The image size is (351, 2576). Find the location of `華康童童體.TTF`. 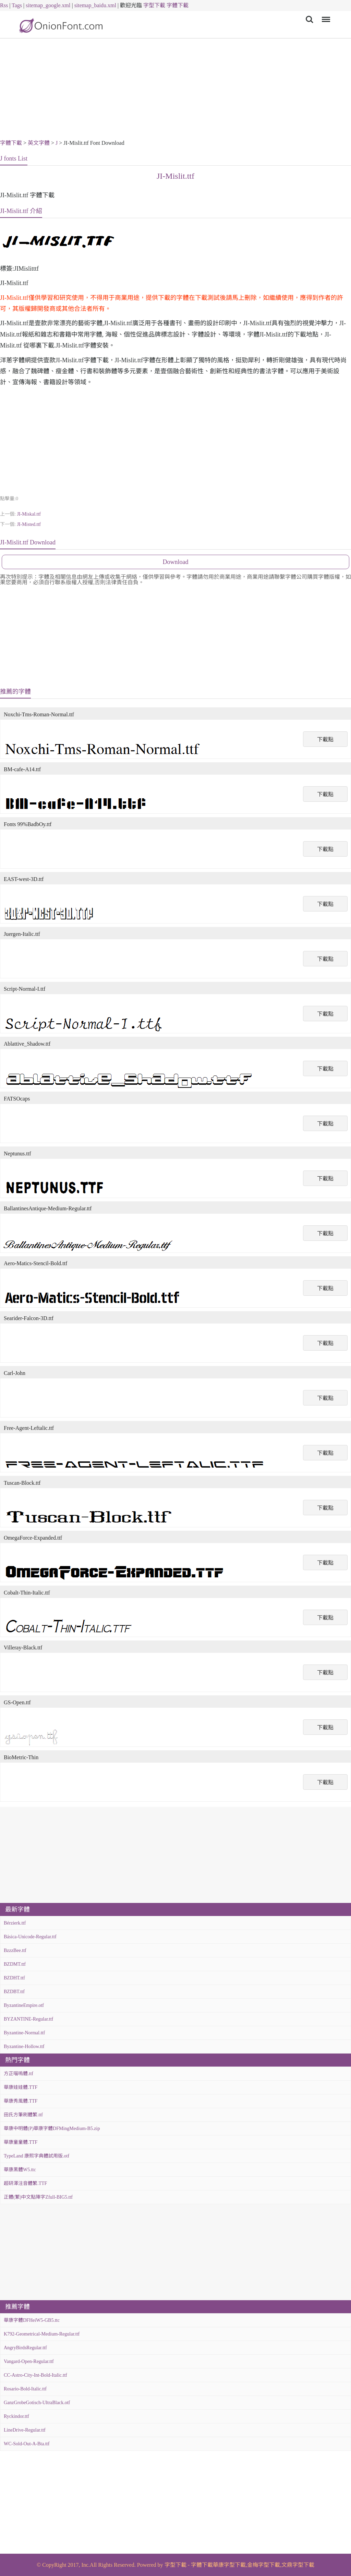

華康童童體.TTF is located at coordinates (20, 2142).